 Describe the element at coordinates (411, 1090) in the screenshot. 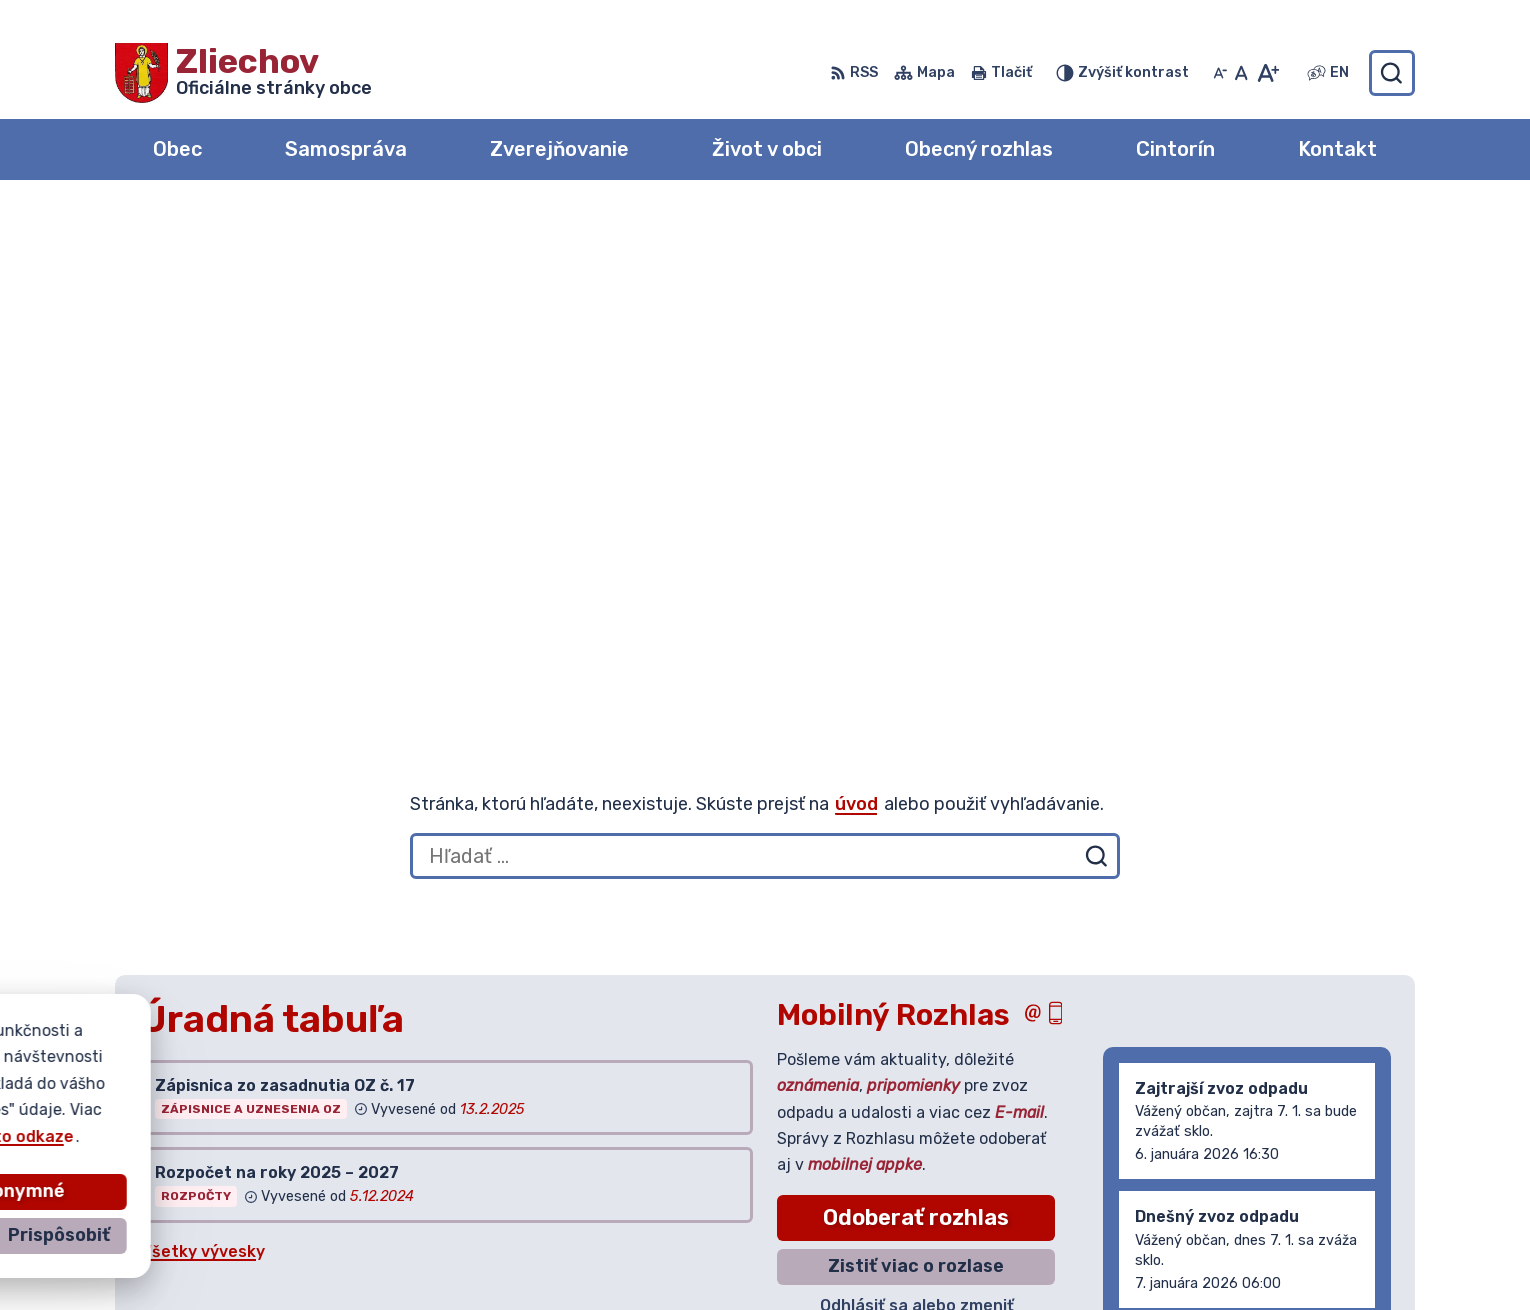

I see `Alphabet partner s.r.o.` at that location.